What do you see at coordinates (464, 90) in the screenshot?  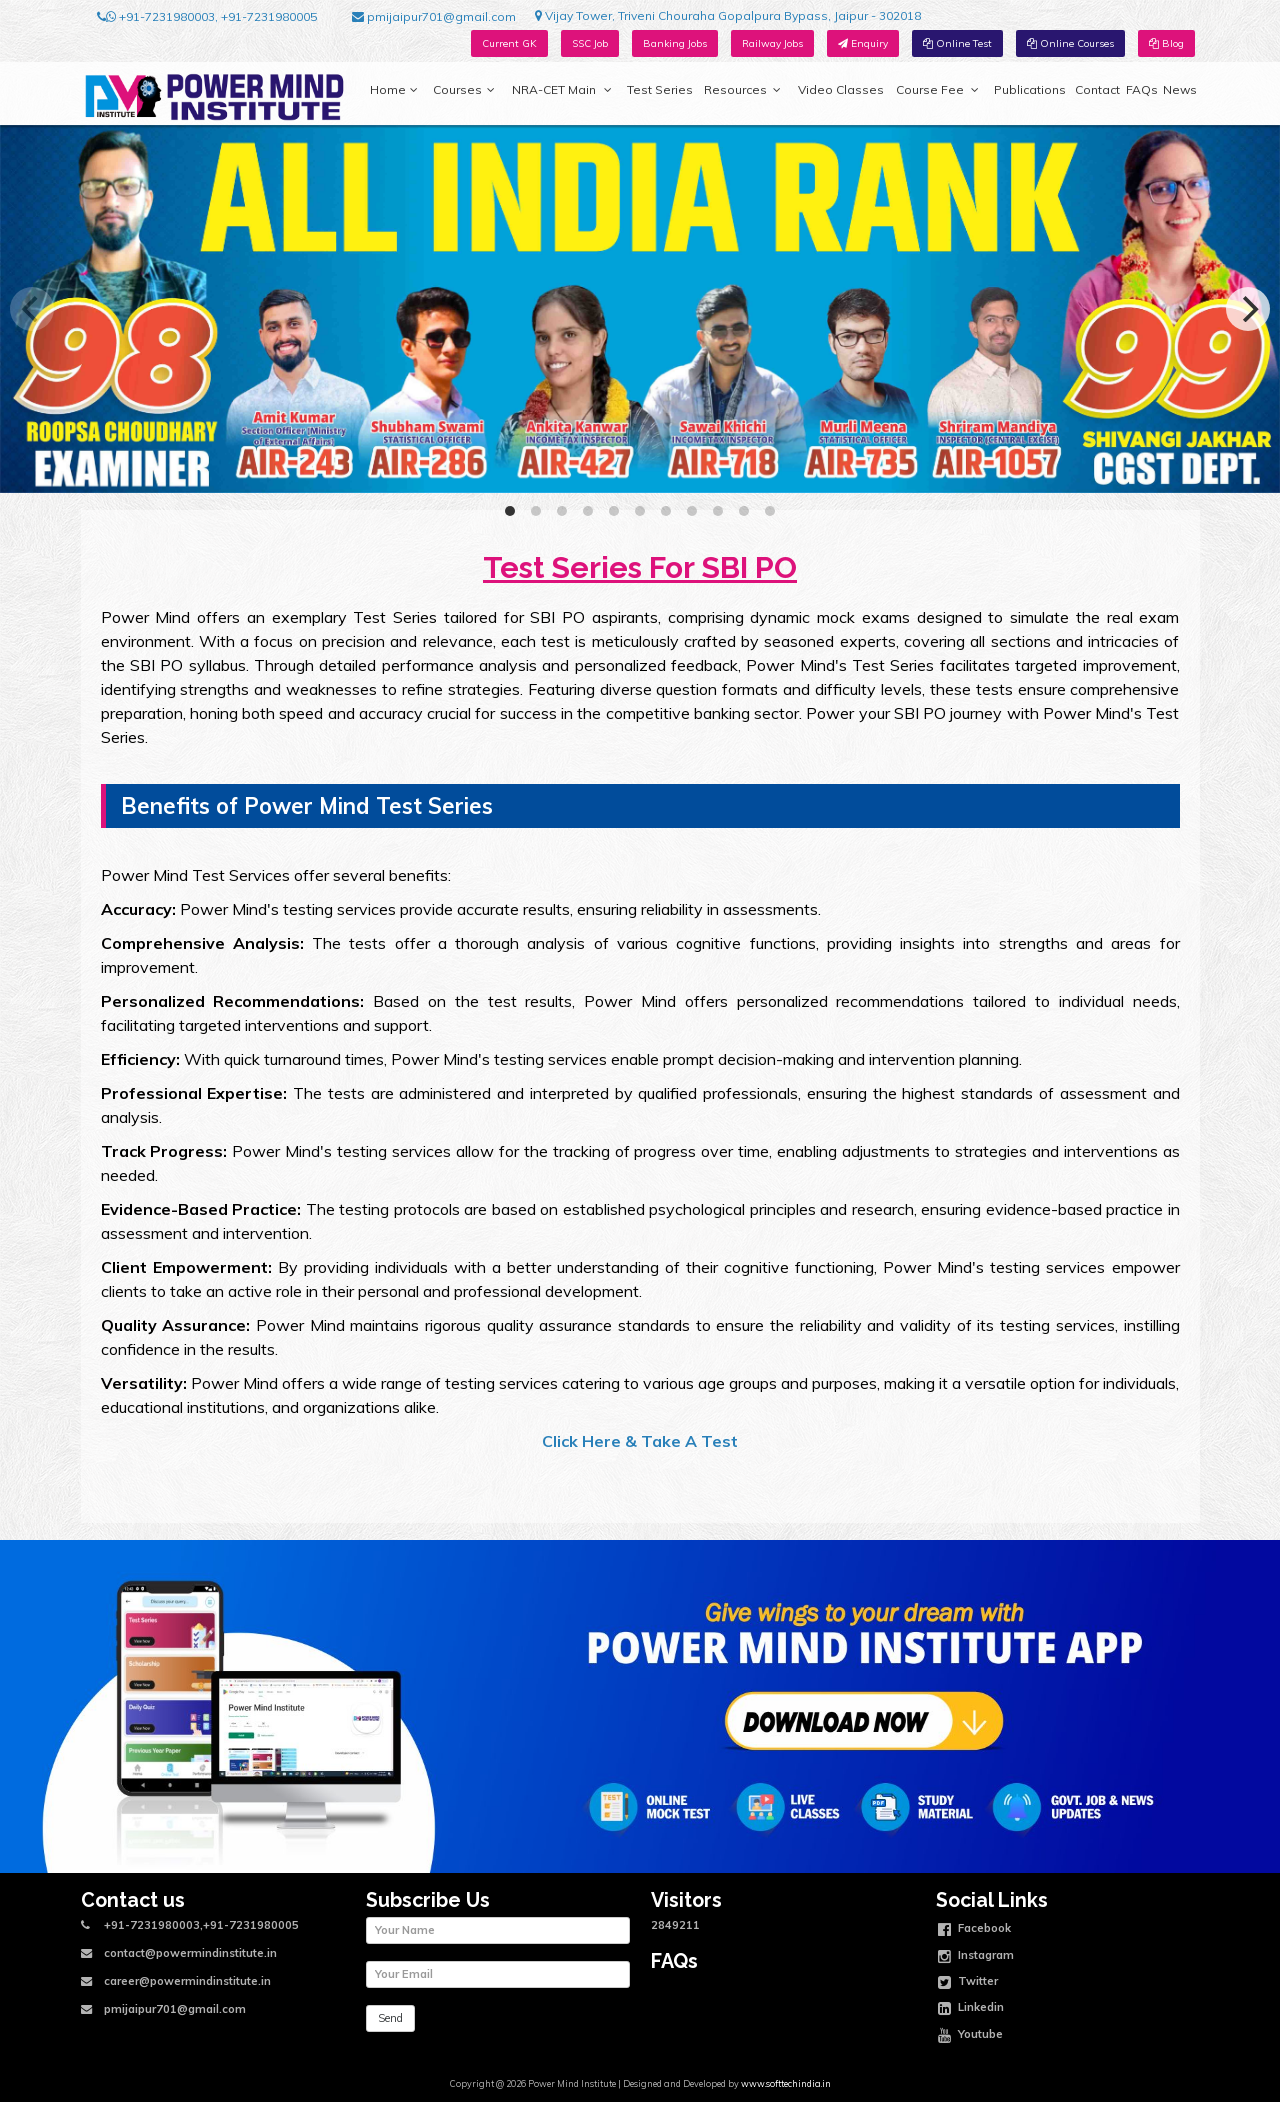 I see `Courses` at bounding box center [464, 90].